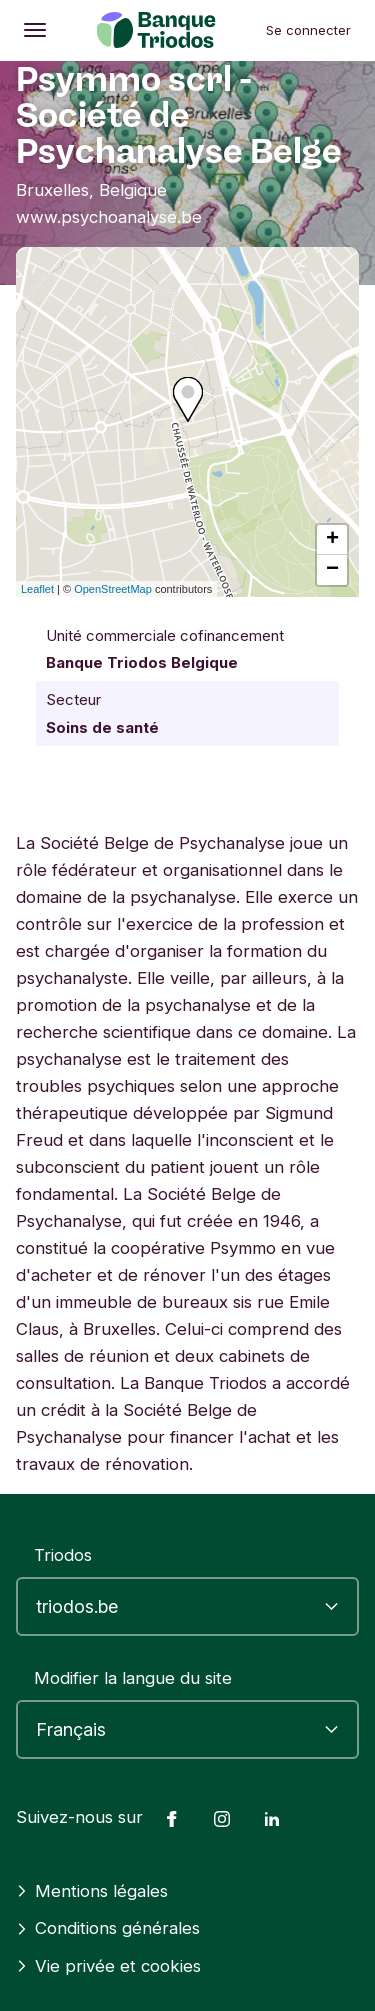 The image size is (375, 2011). Describe the element at coordinates (332, 570) in the screenshot. I see `− [button]` at that location.